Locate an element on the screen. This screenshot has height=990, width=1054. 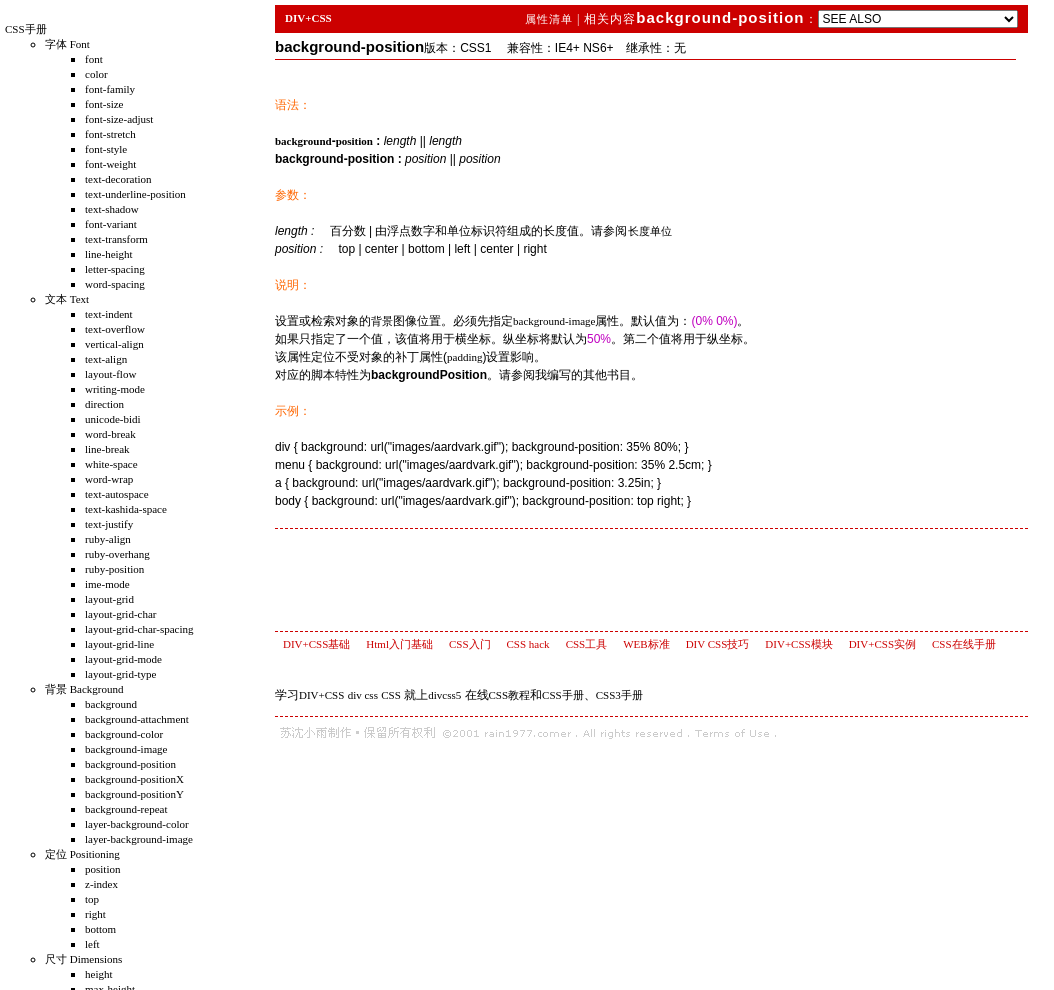
ruby-overhang is located at coordinates (117, 554).